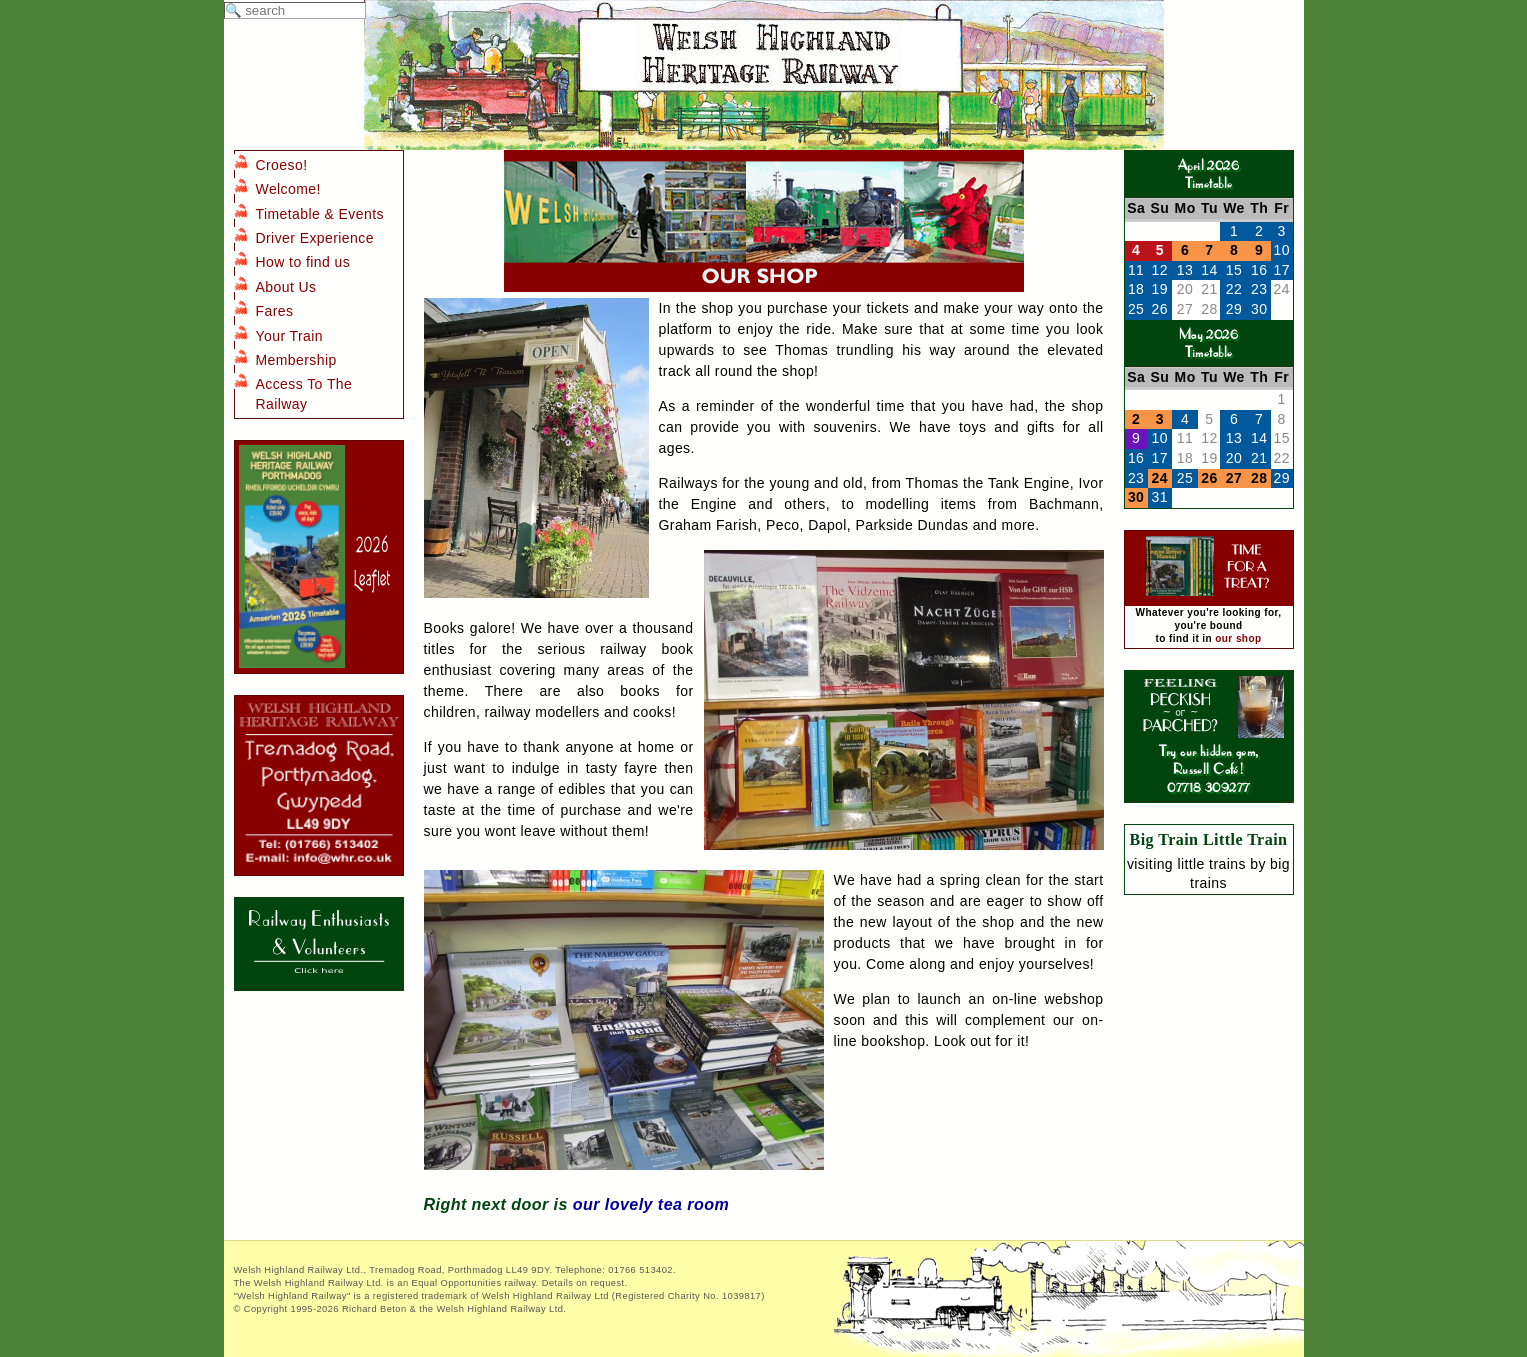  I want to click on Big Train Little Train, so click(1209, 839).